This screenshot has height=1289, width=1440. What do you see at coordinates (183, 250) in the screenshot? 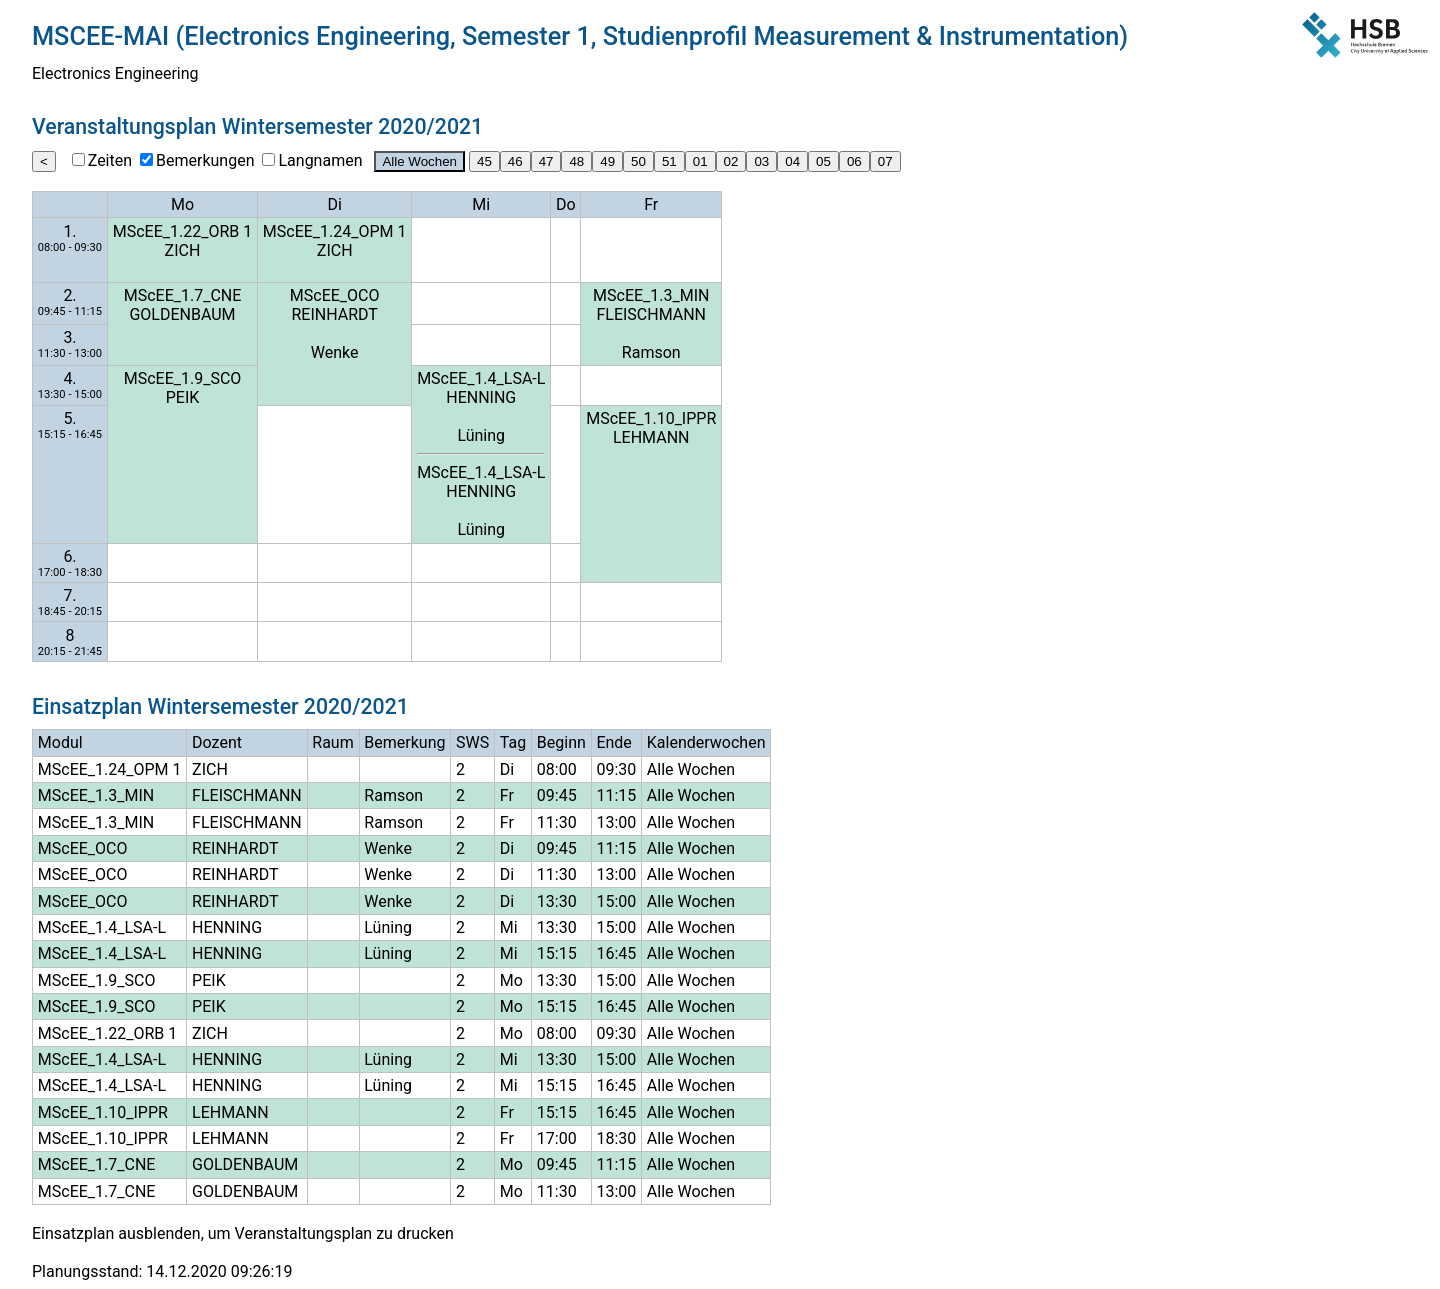
I see `ZICH` at bounding box center [183, 250].